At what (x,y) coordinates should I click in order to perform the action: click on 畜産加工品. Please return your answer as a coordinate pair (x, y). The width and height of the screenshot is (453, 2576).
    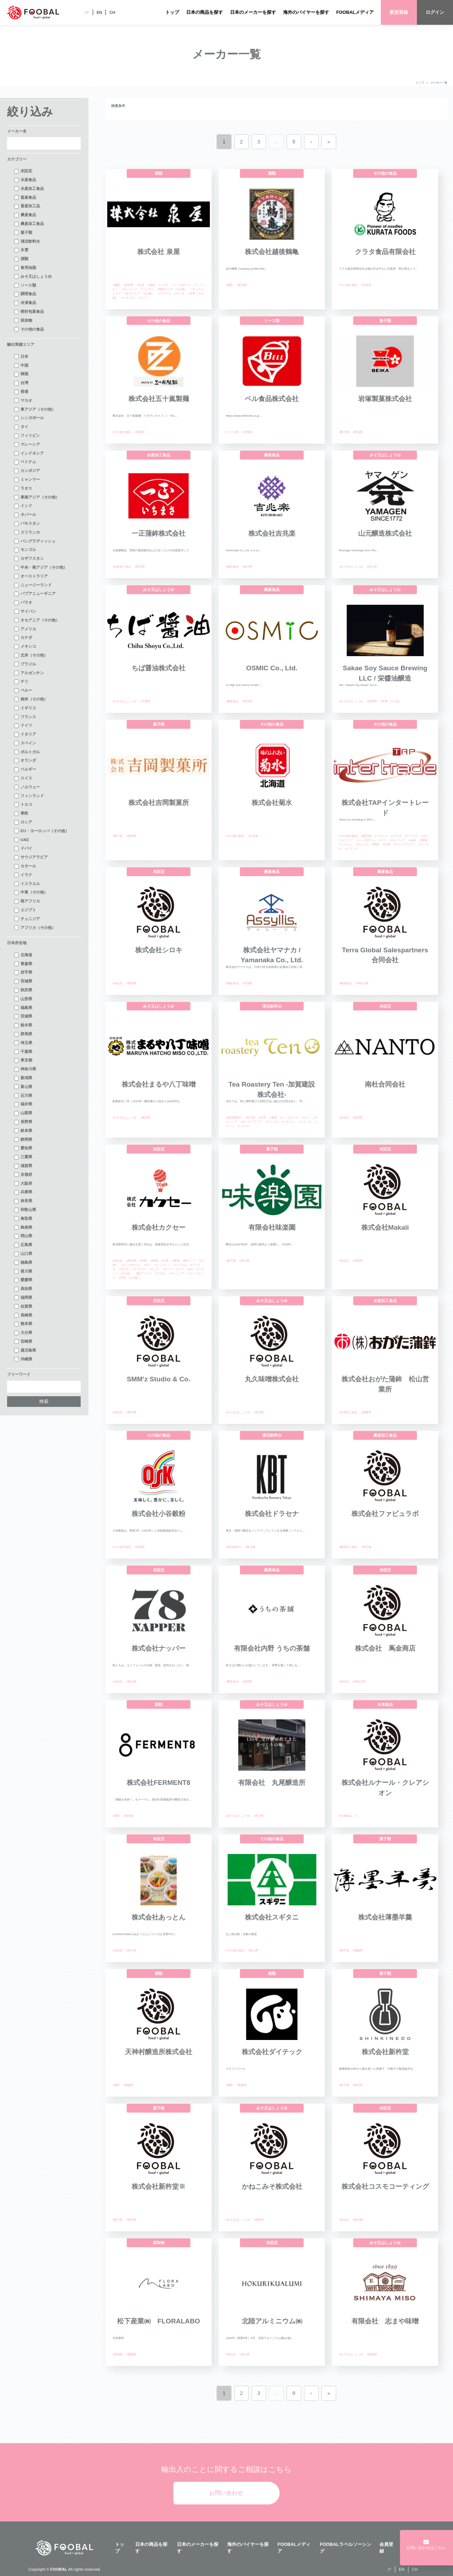
    Looking at the image, I should click on (27, 206).